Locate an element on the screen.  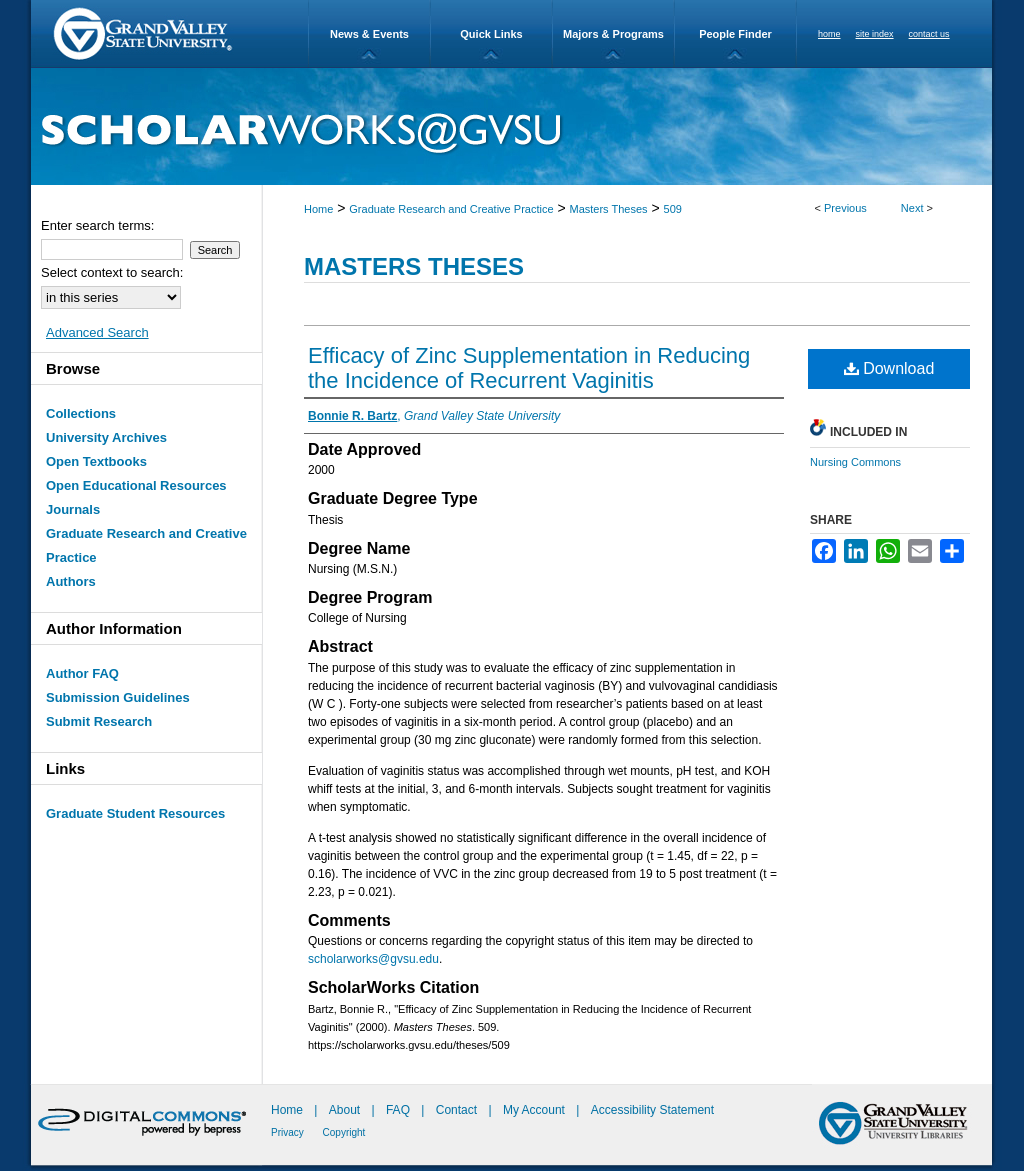
Enter search terms: is located at coordinates (97, 225).